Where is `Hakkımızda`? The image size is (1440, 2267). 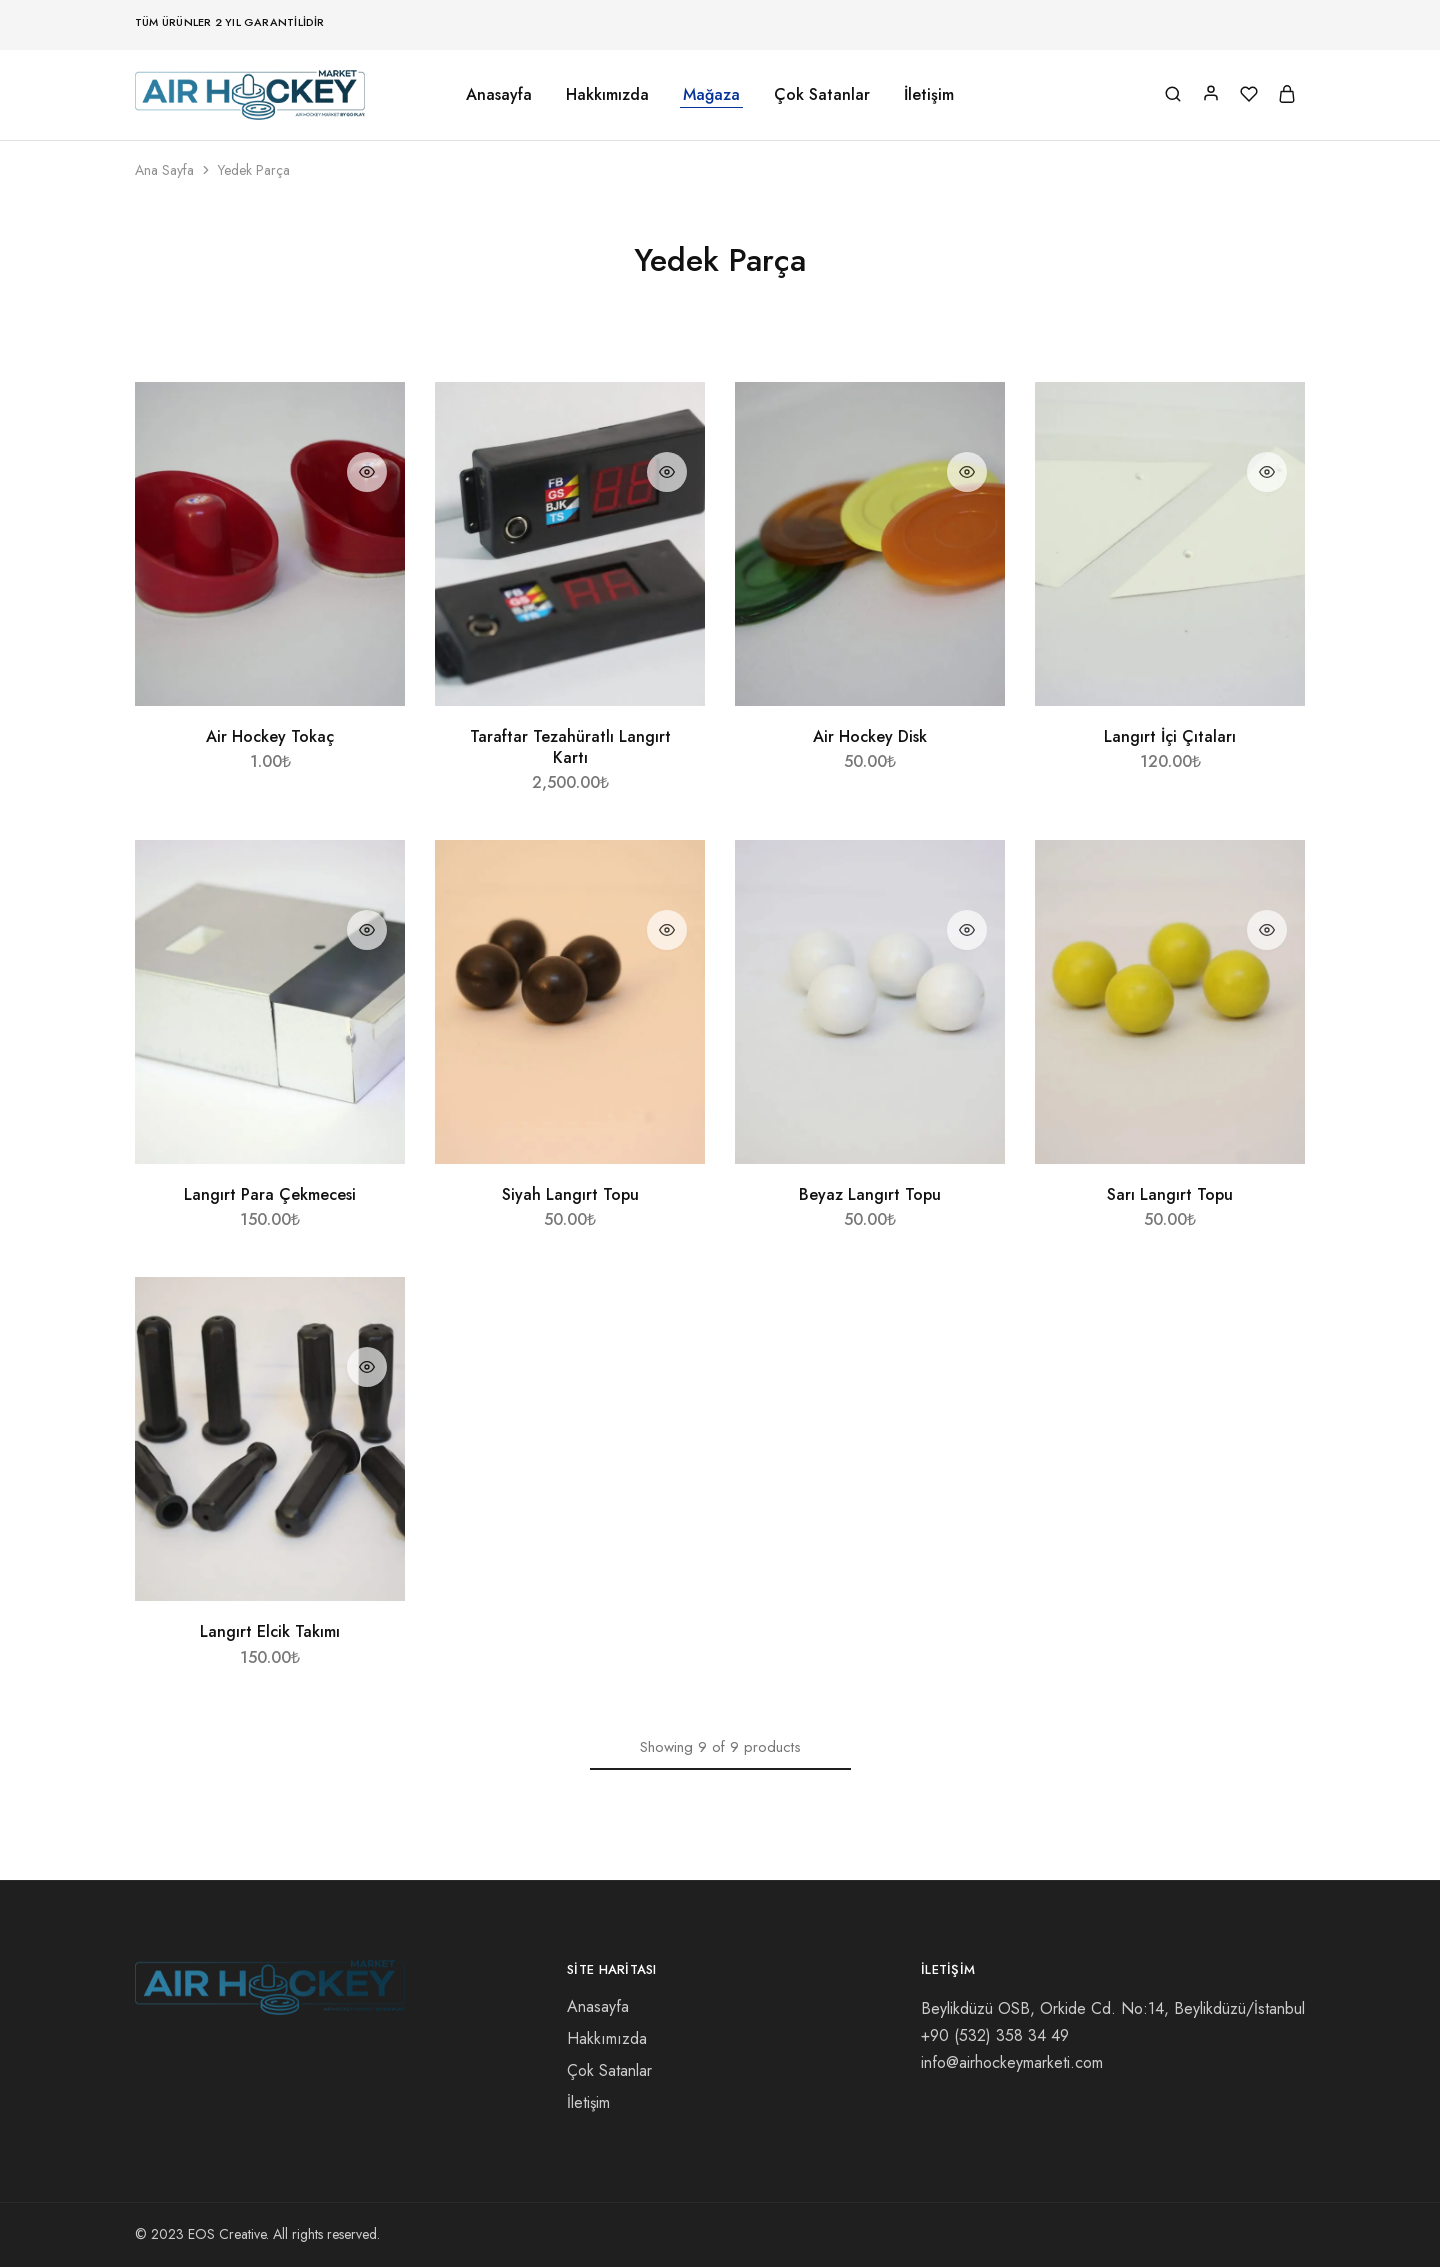 Hakkımızda is located at coordinates (607, 95).